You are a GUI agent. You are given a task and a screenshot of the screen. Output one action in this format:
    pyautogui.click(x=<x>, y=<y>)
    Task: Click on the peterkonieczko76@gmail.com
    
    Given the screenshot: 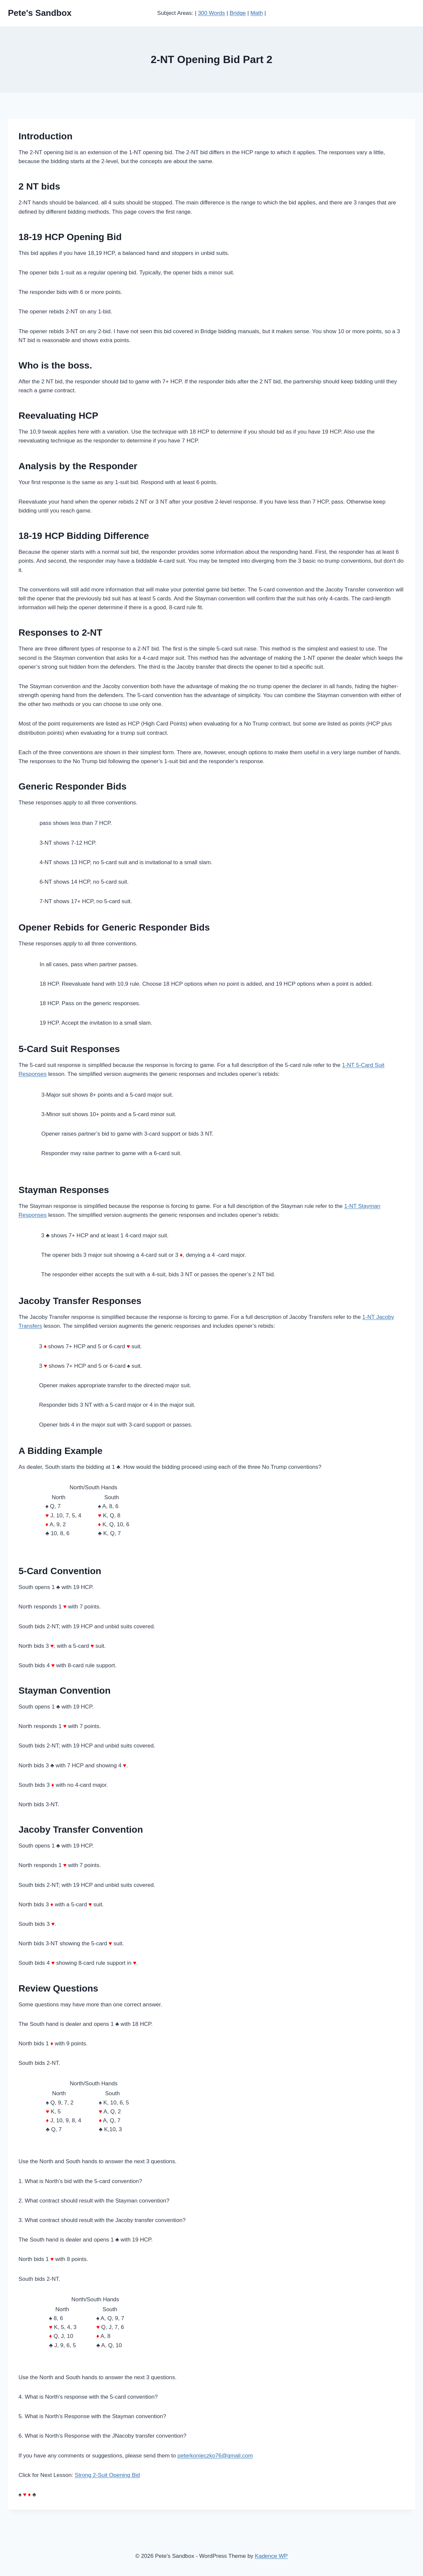 What is the action you would take?
    pyautogui.click(x=215, y=2455)
    